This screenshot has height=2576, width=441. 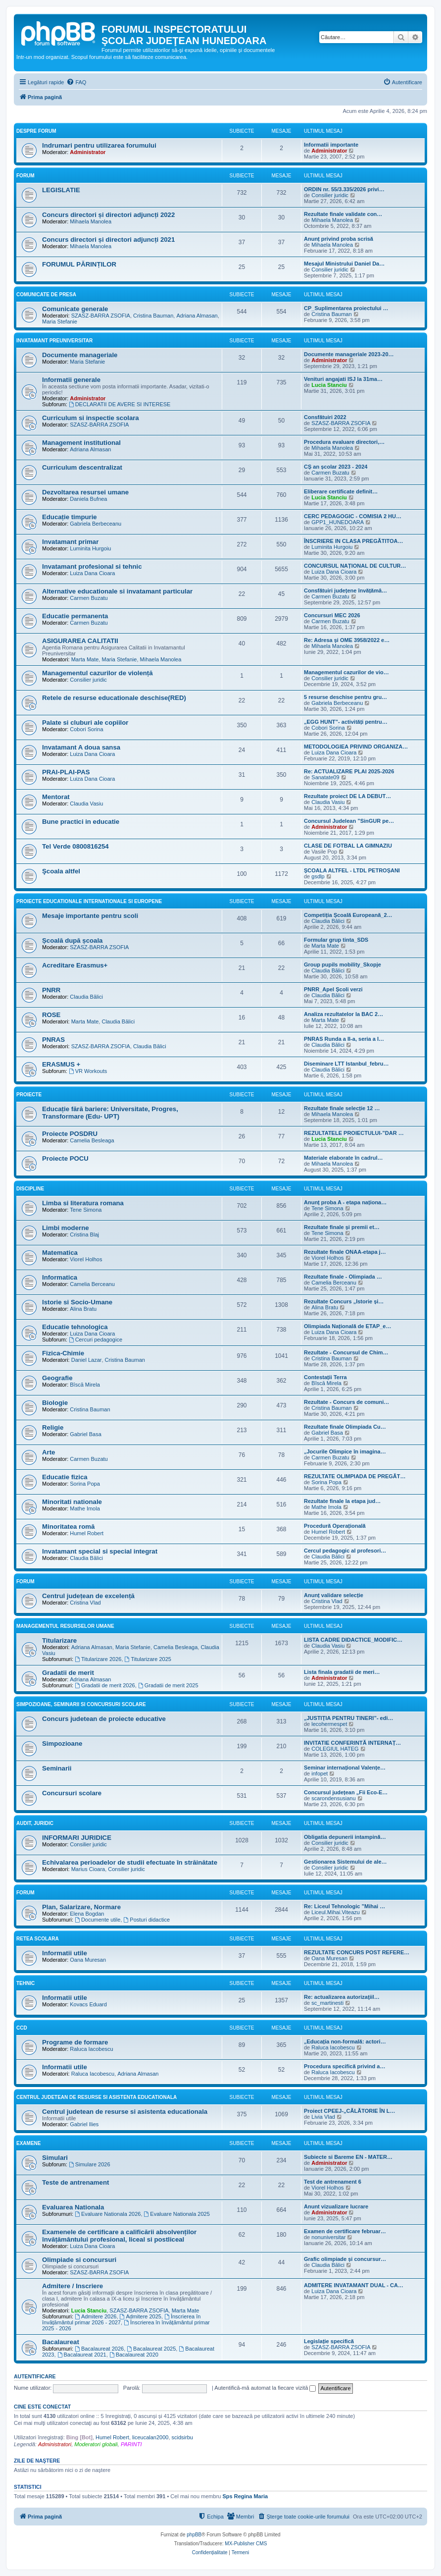 I want to click on Retele de resurse educationale deschise(RED), so click(x=114, y=697).